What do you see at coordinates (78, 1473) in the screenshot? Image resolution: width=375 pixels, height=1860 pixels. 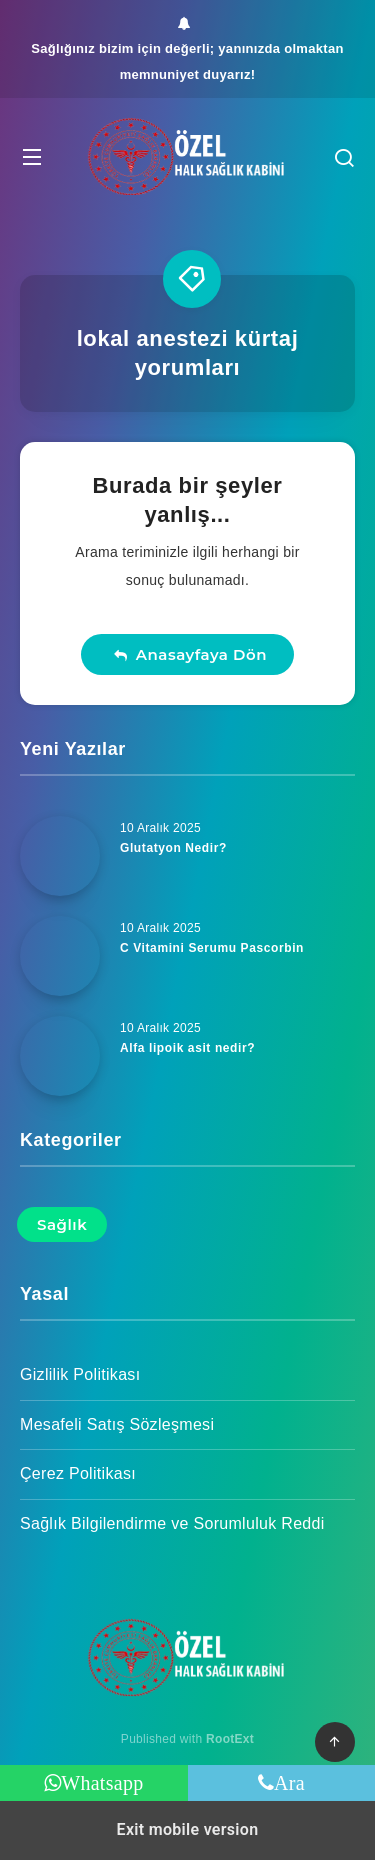 I see `Çerez Politikası` at bounding box center [78, 1473].